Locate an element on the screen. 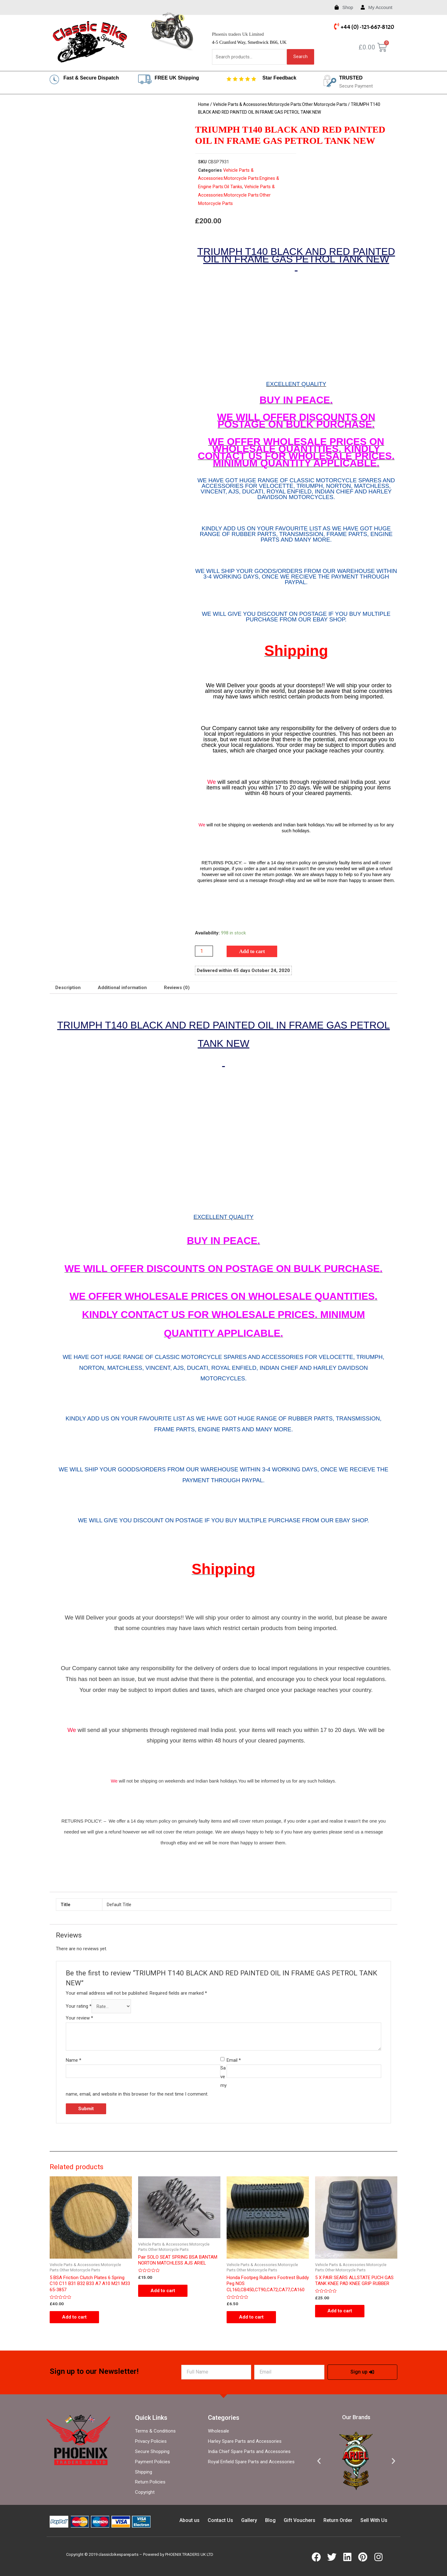 The image size is (447, 2576). Add to cart [Add “Honda Footpeg Rubbers Footrest Buddy Peg NOS CL160,CB450,CT90,CA72,CA77,CA160” to your cart] is located at coordinates (251, 2317).